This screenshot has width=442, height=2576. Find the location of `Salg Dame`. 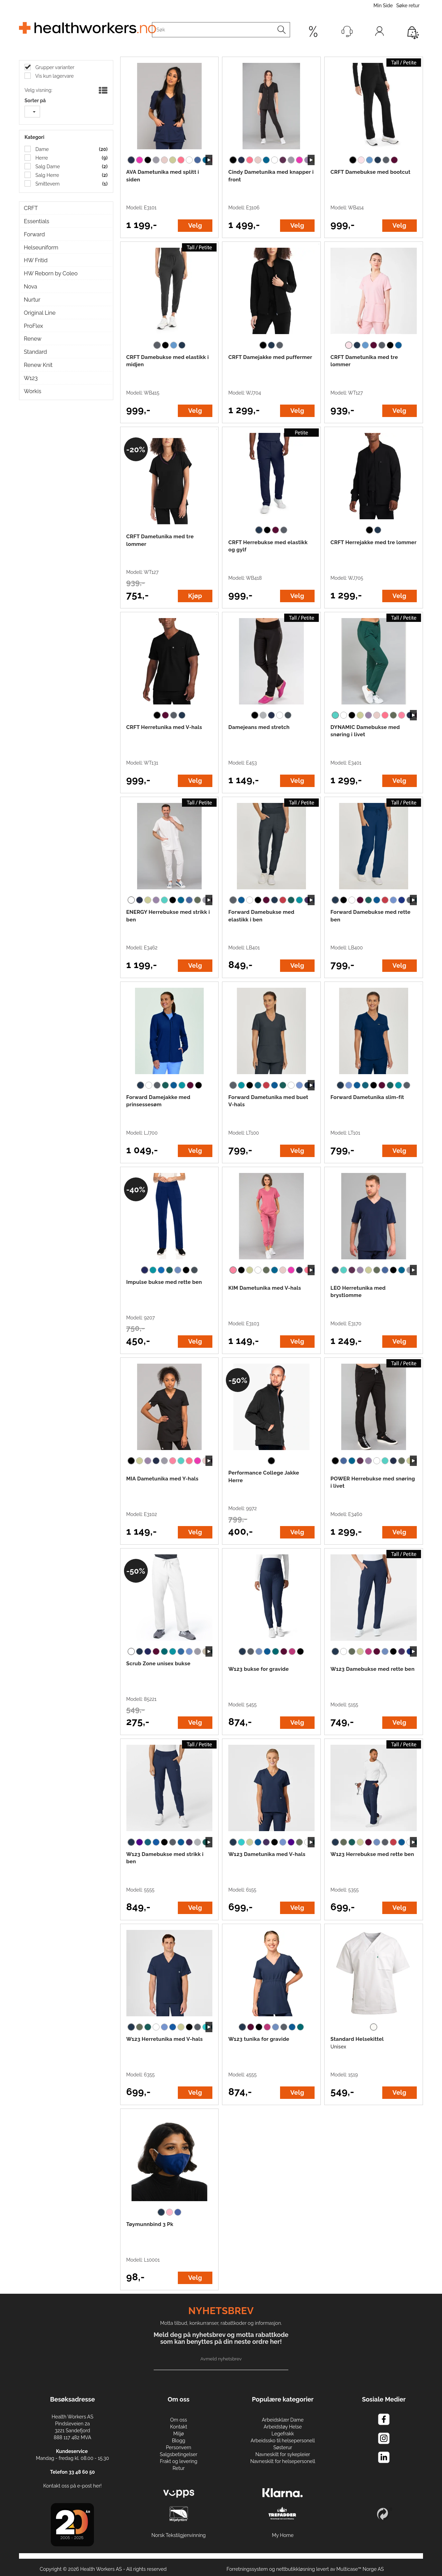

Salg Dame is located at coordinates (47, 166).